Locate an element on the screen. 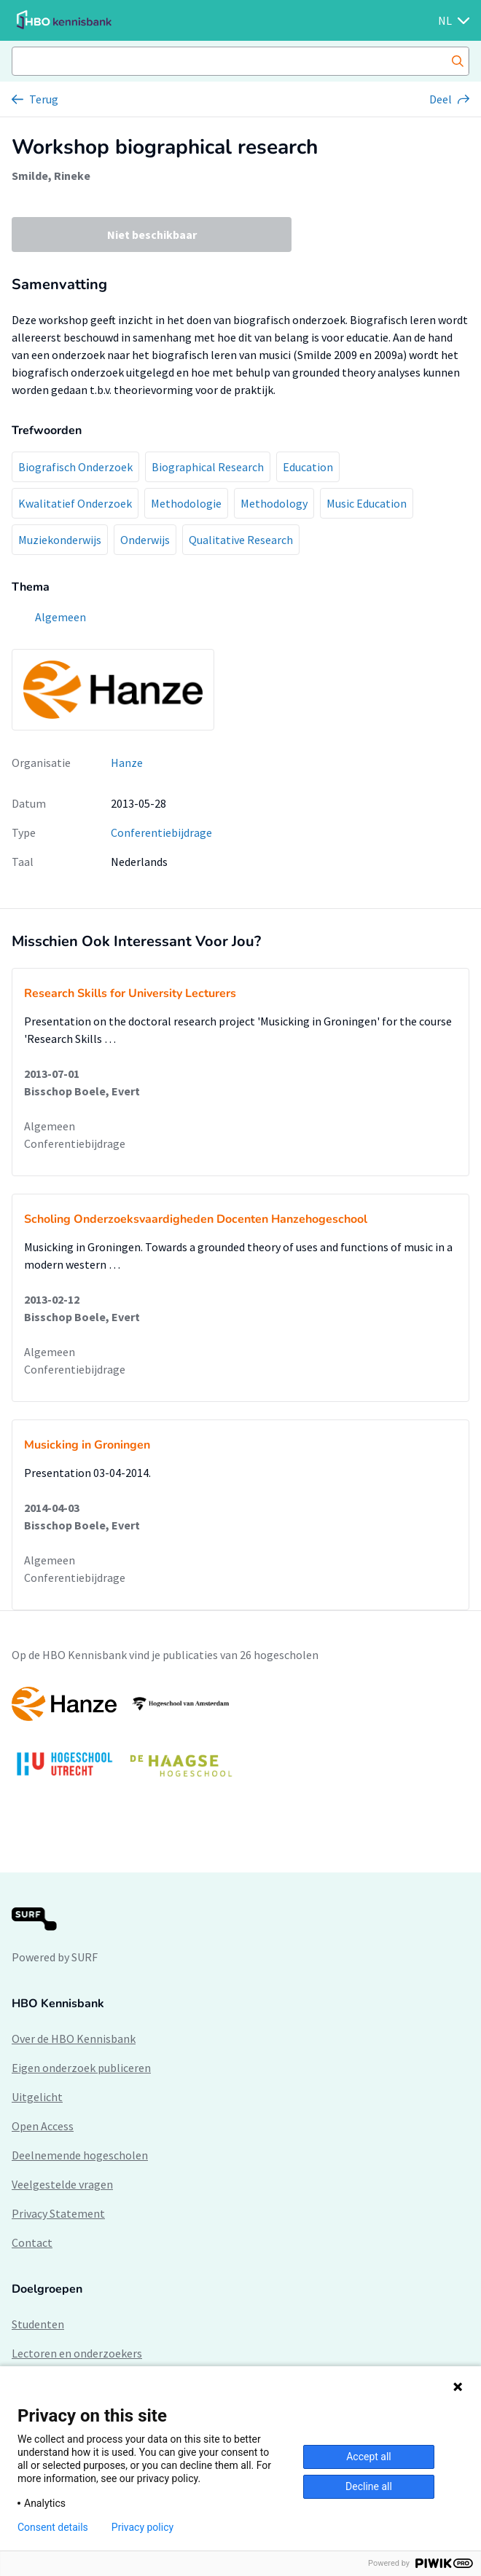 This screenshot has height=2576, width=481. Music Education is located at coordinates (366, 503).